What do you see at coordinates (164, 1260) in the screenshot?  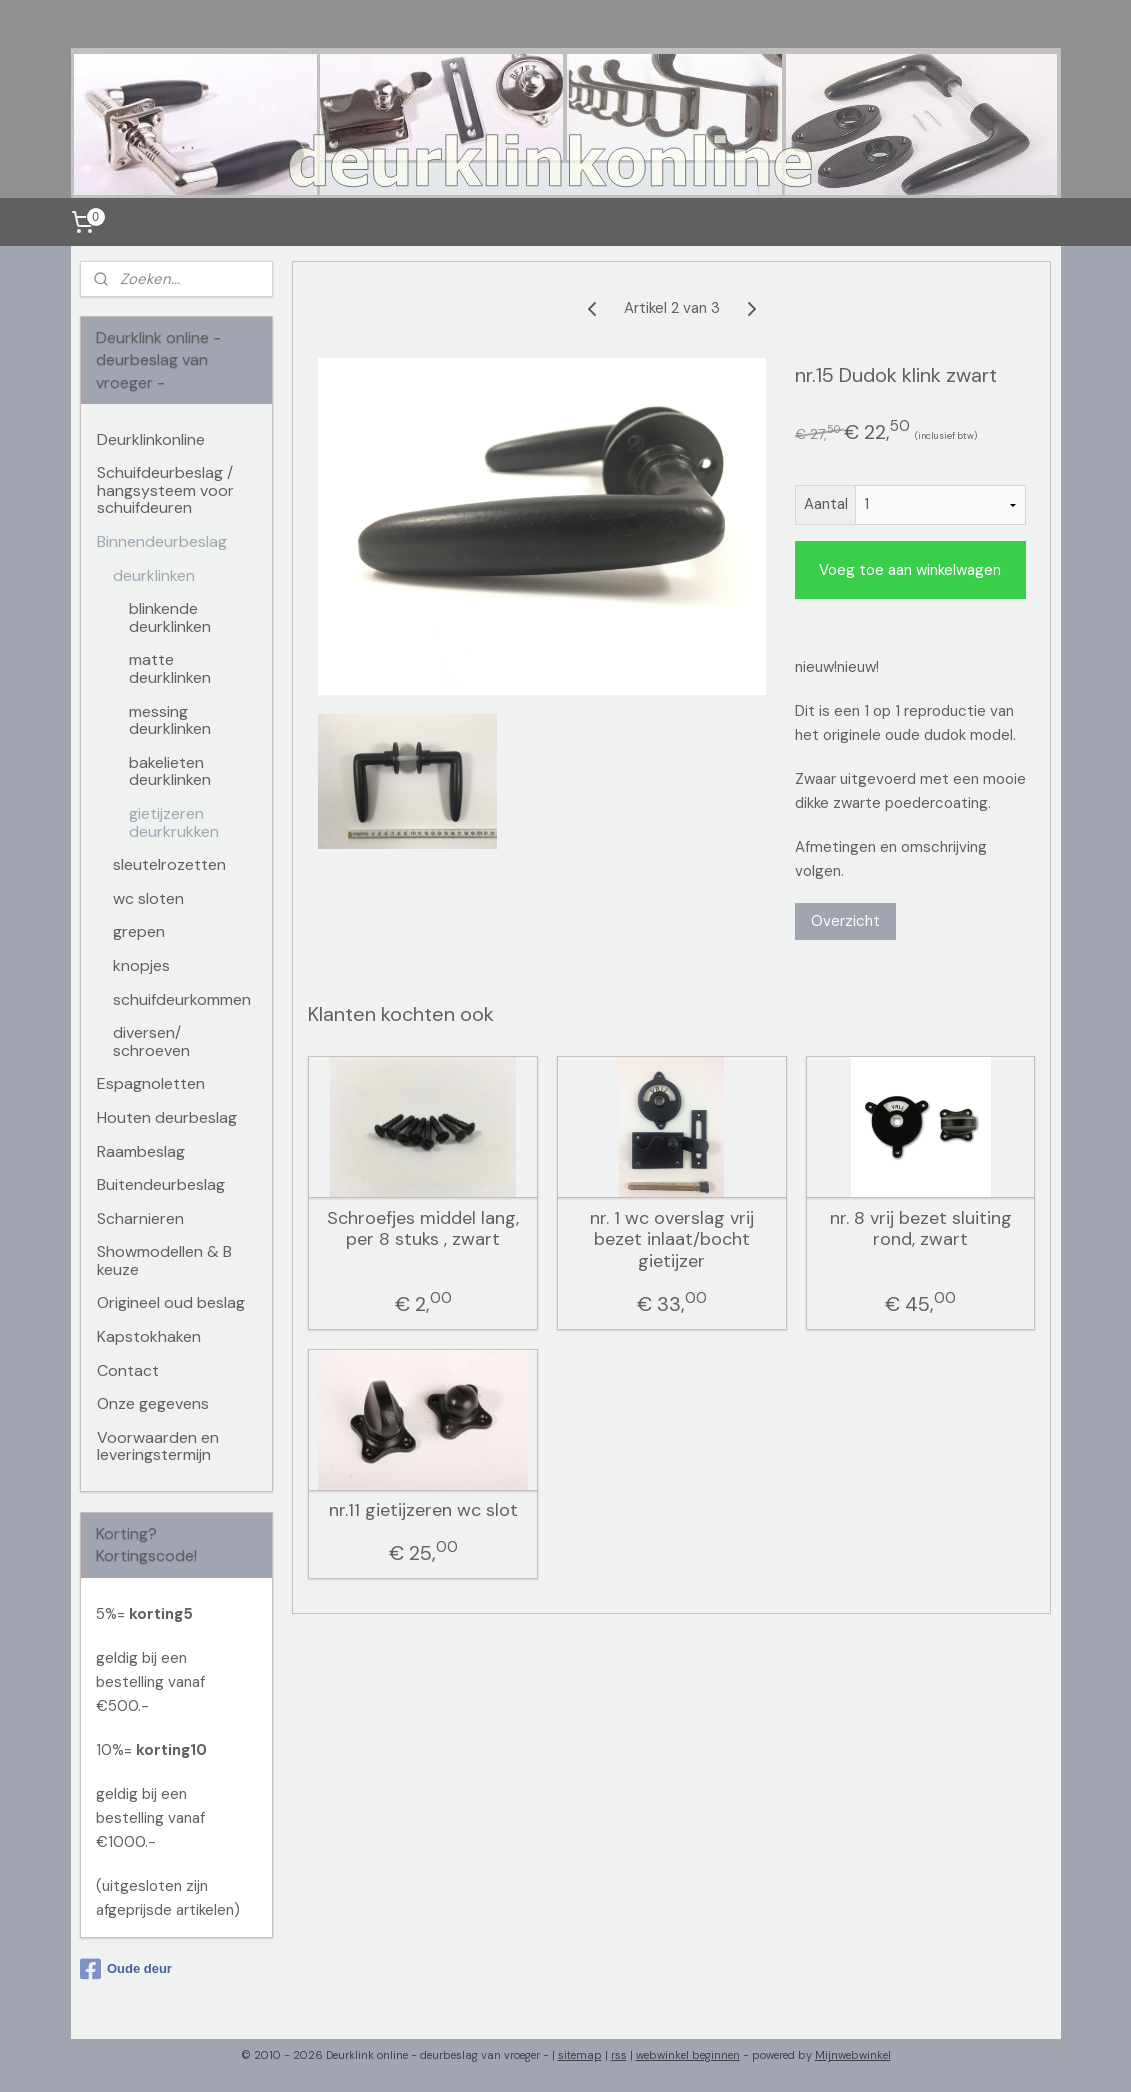 I see `Showmodellen & B keuze` at bounding box center [164, 1260].